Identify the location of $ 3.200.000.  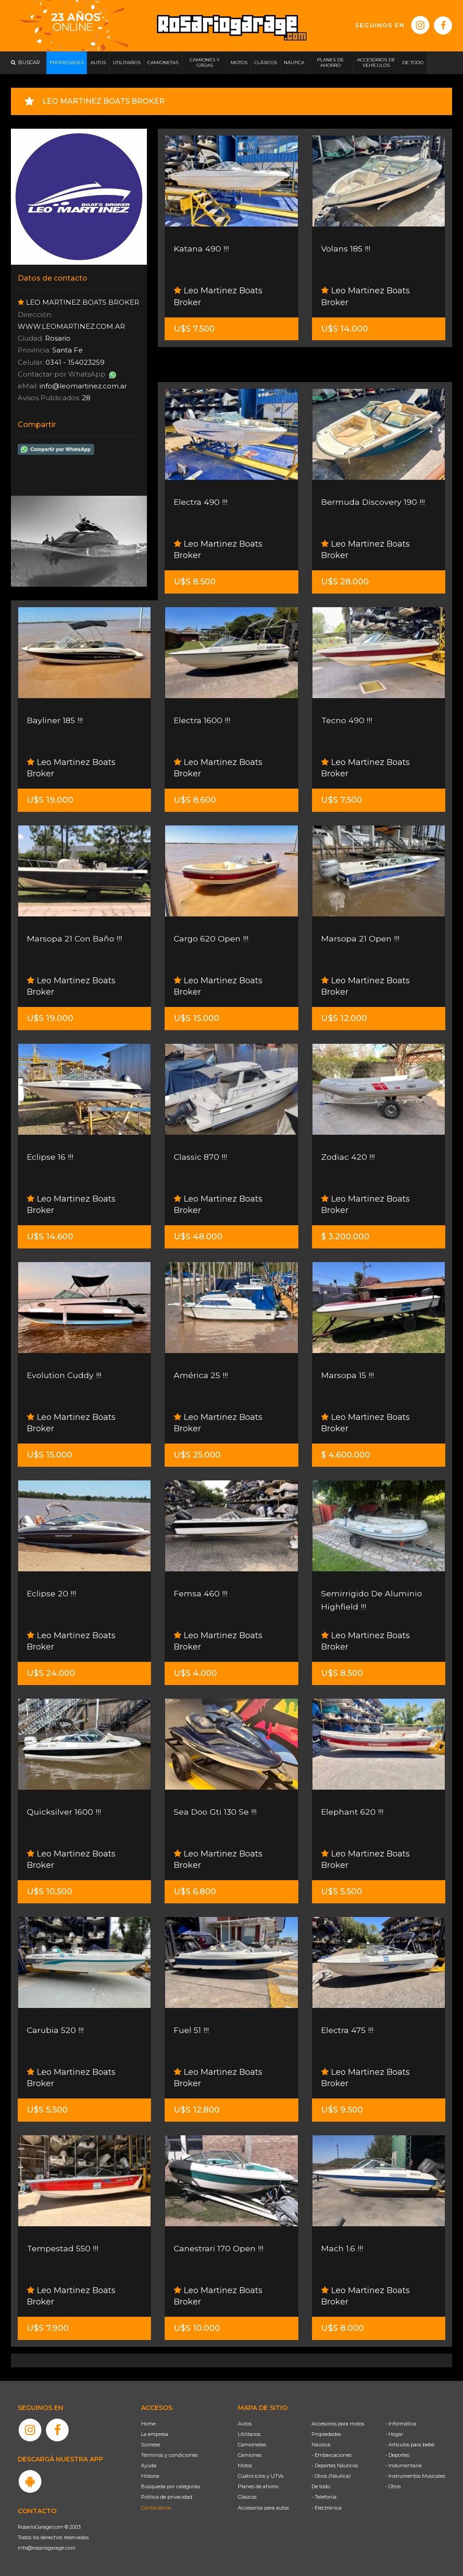
(345, 1237).